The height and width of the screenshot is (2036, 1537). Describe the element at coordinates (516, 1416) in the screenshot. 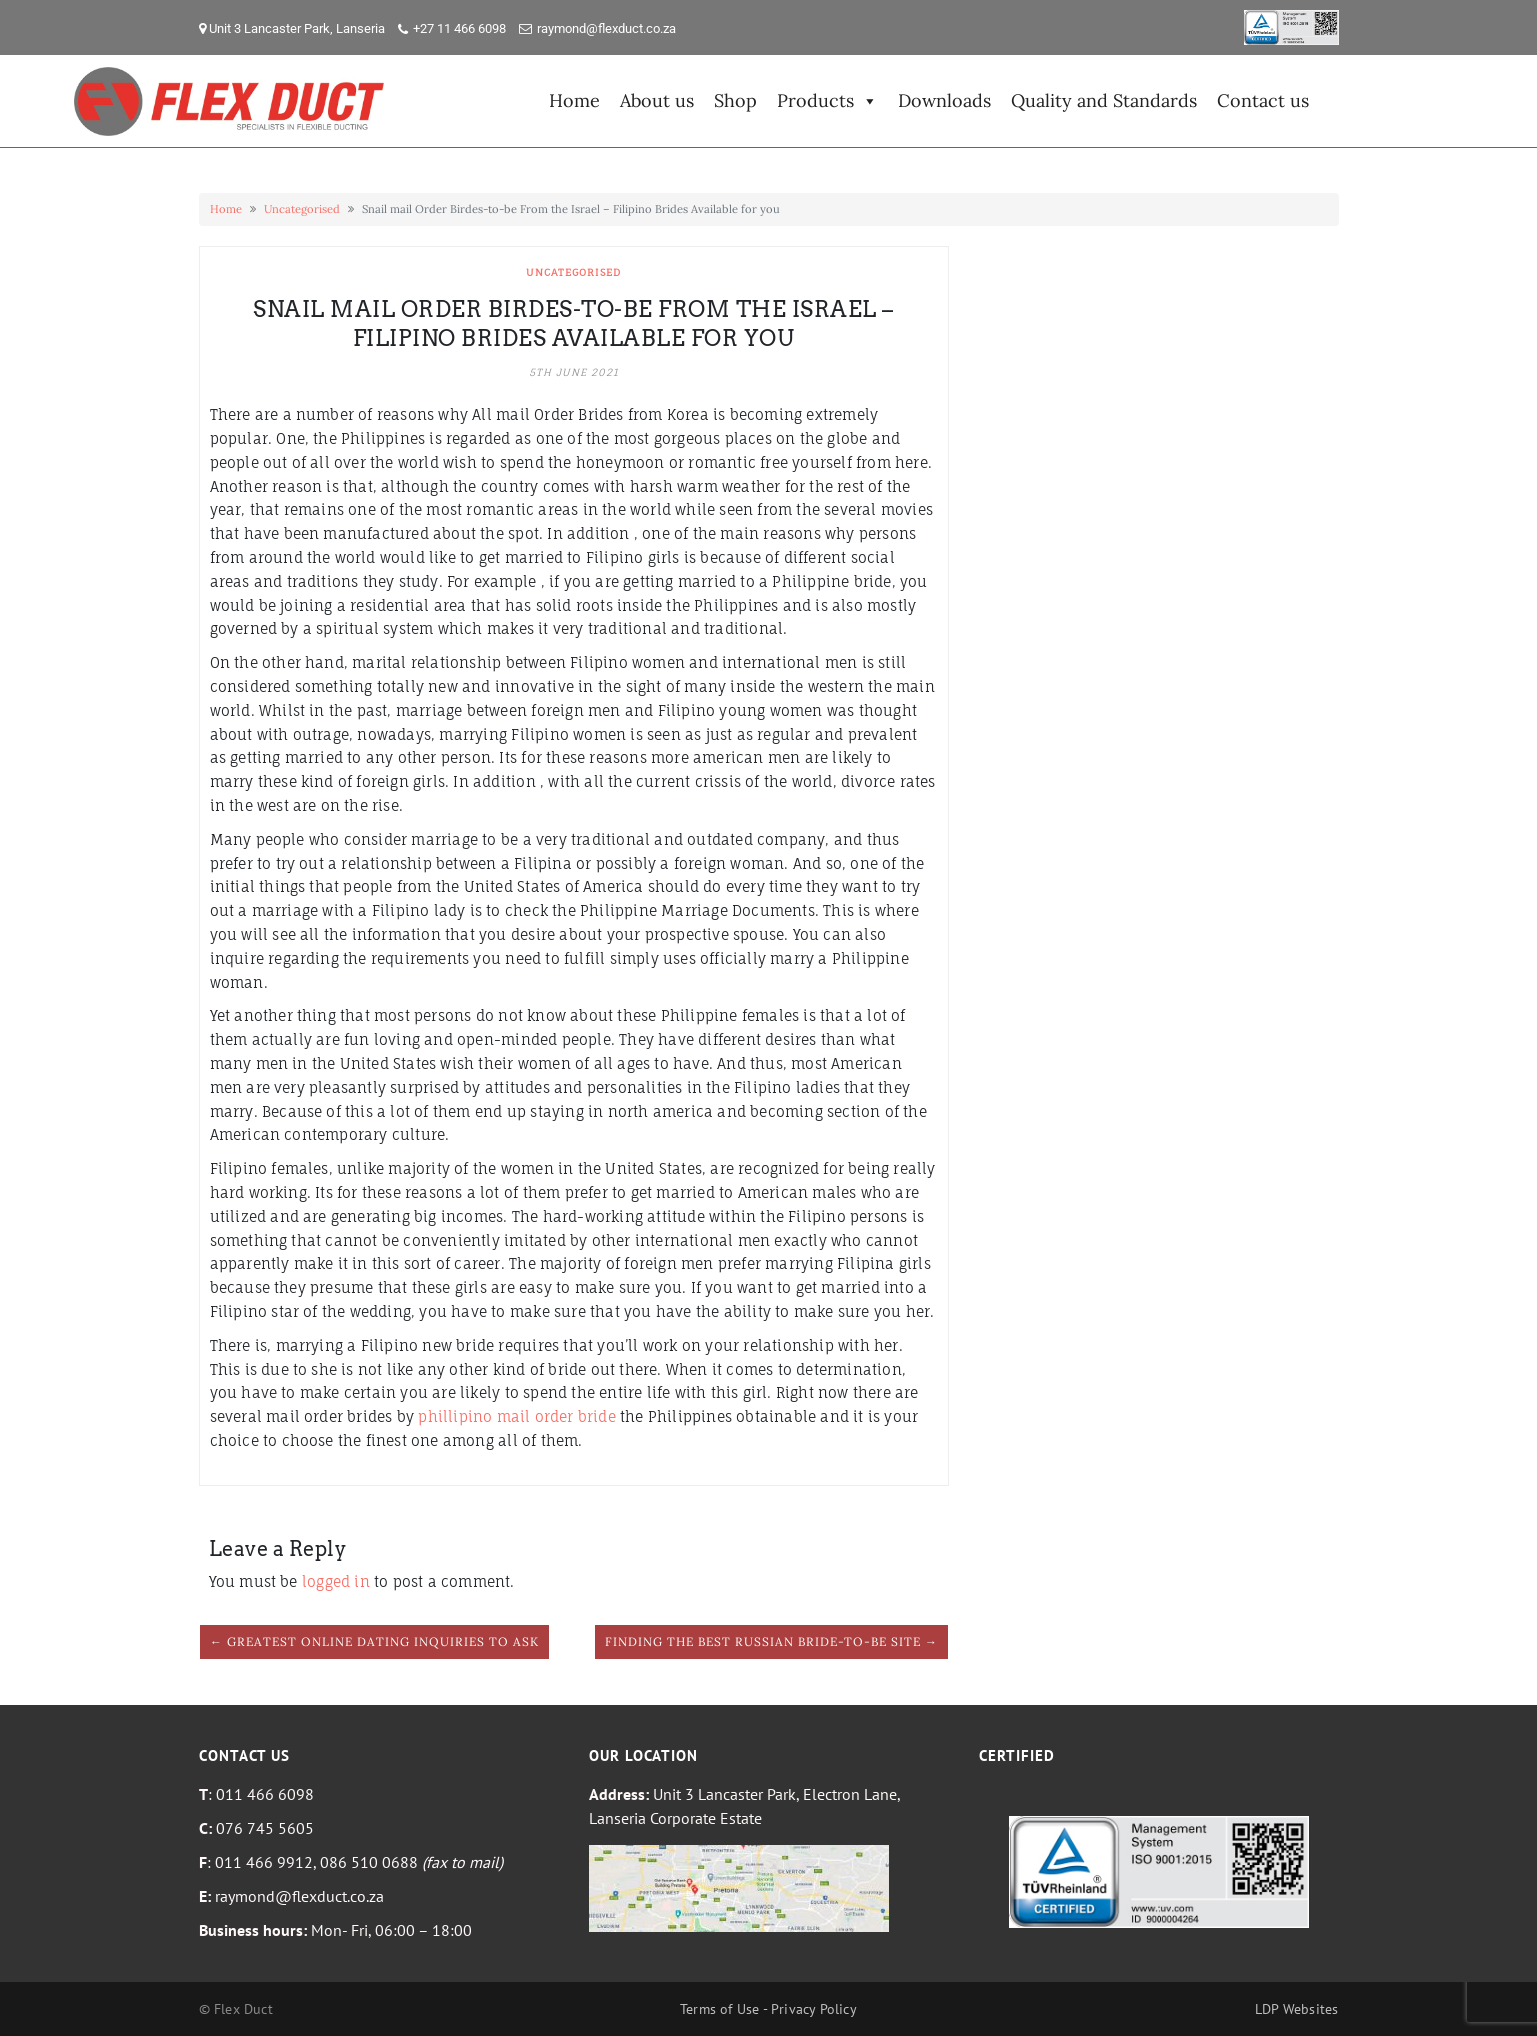

I see `phillipino mail order bride` at that location.